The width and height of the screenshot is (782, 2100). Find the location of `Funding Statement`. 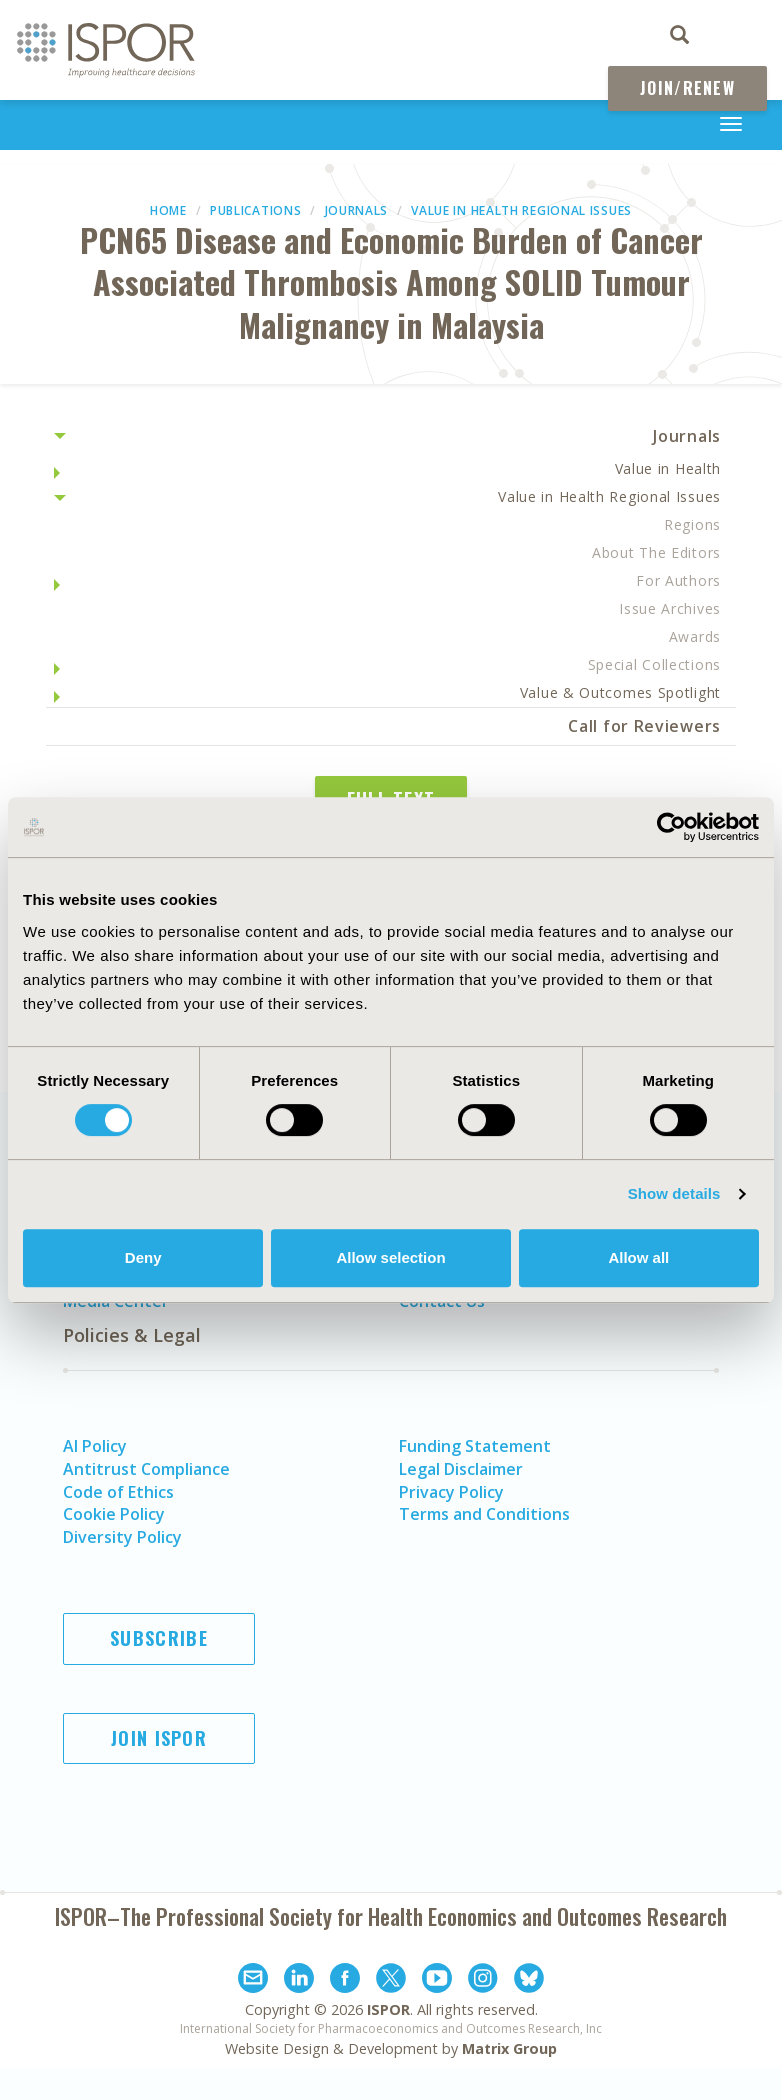

Funding Statement is located at coordinates (475, 1446).